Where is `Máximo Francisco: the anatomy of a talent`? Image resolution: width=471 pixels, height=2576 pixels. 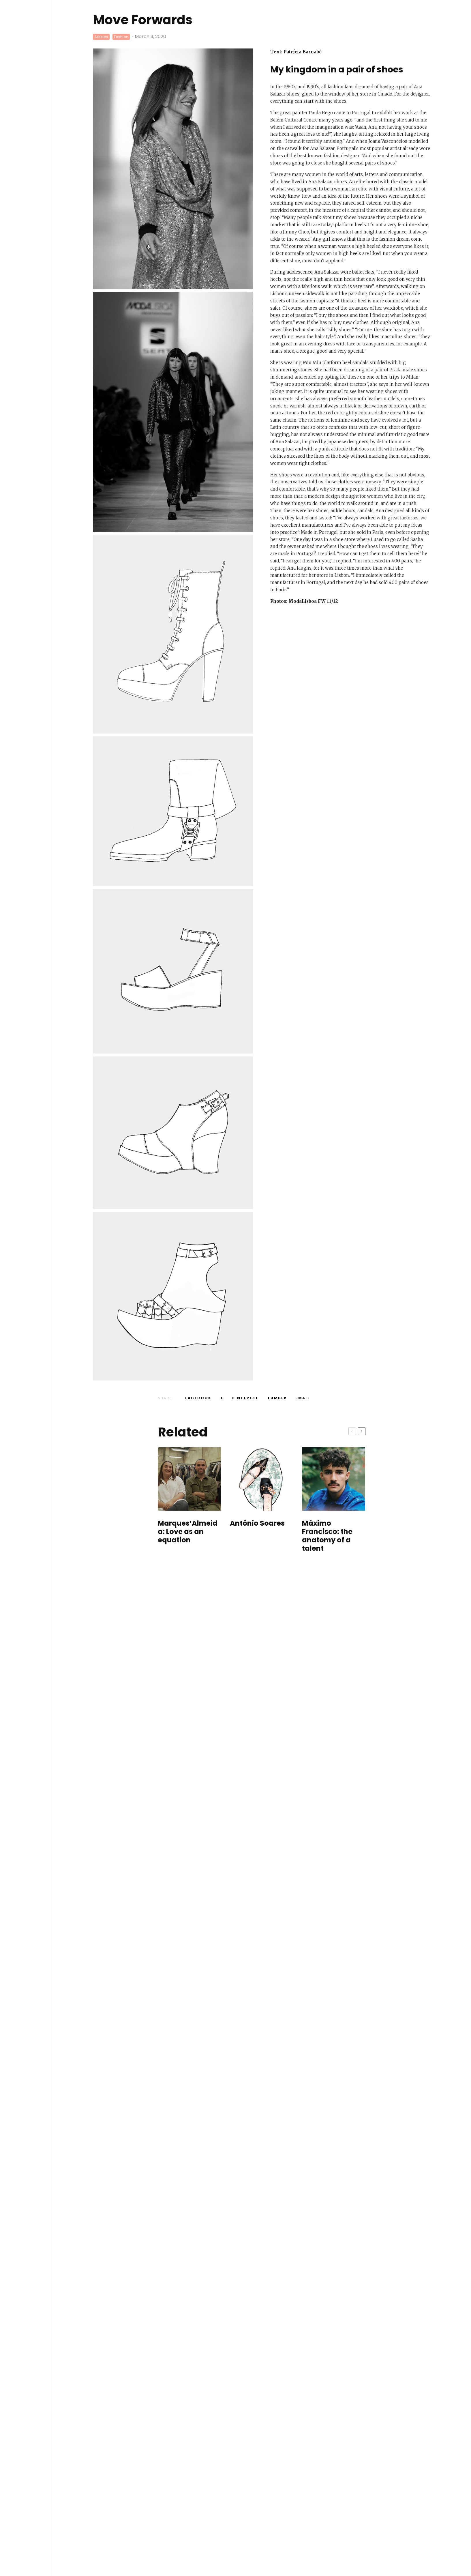 Máximo Francisco: the anatomy of a talent is located at coordinates (327, 1535).